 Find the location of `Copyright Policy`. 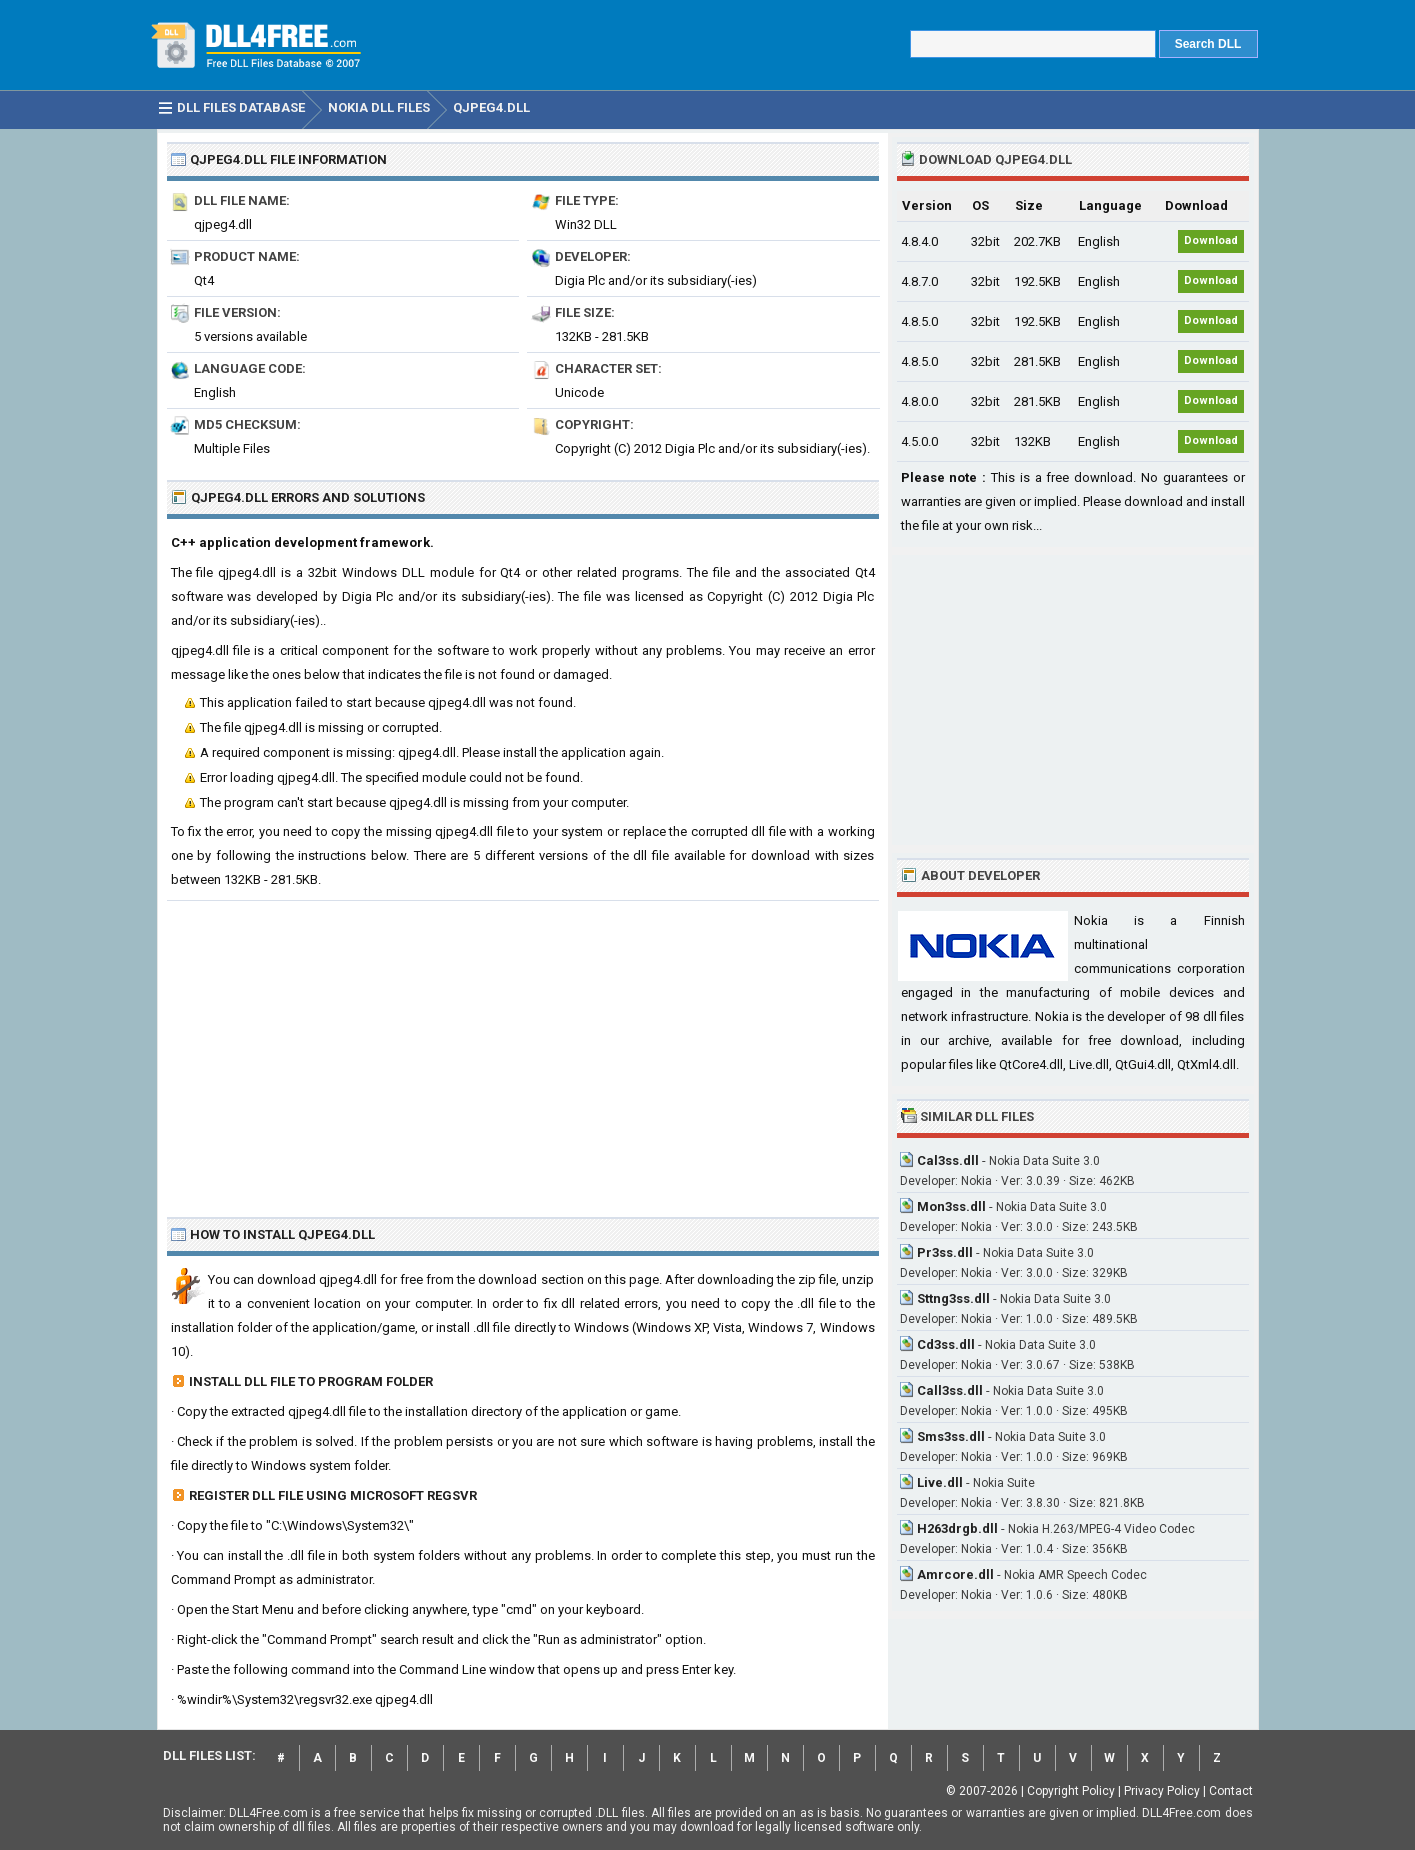

Copyright Policy is located at coordinates (1071, 1791).